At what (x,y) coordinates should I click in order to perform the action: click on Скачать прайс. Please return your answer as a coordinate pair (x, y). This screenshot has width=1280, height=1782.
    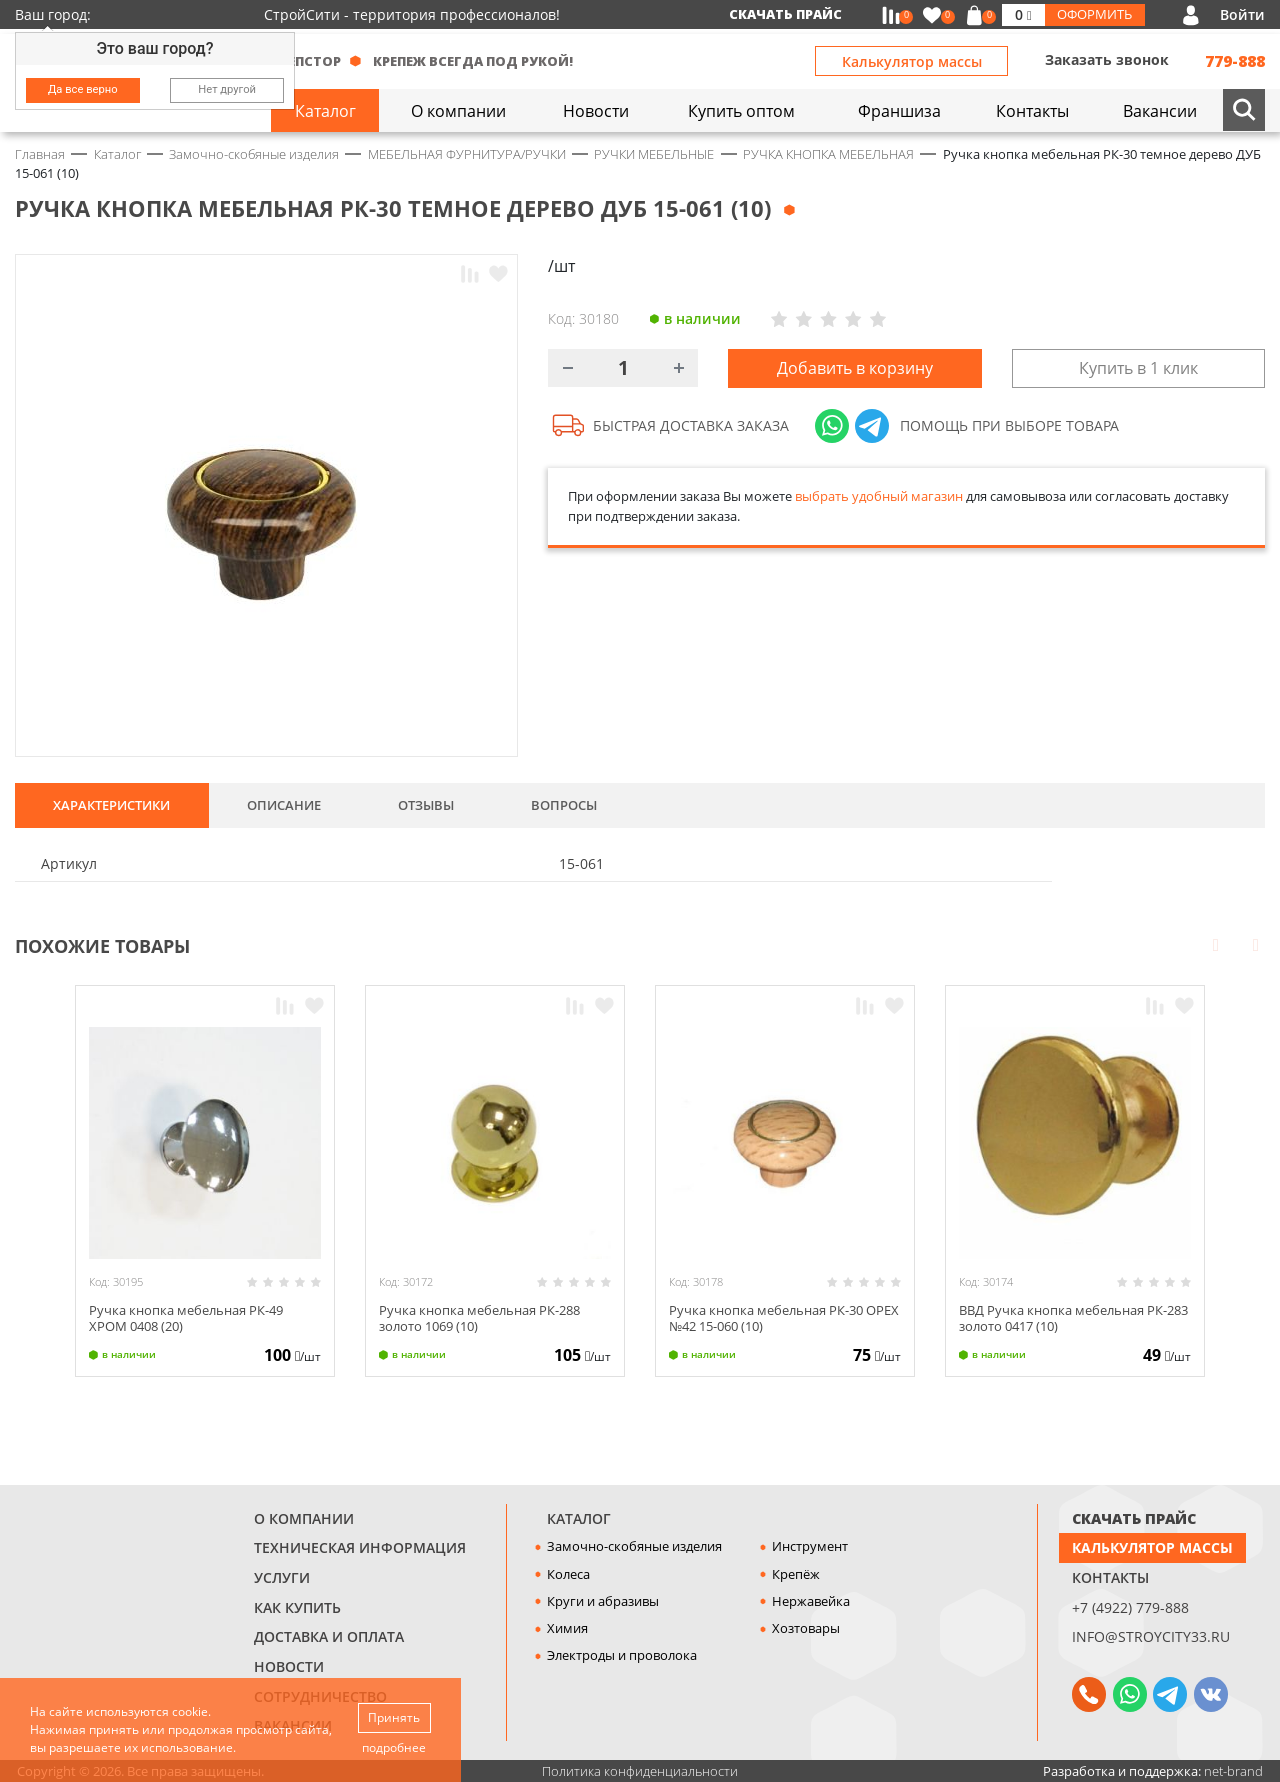
    Looking at the image, I should click on (785, 14).